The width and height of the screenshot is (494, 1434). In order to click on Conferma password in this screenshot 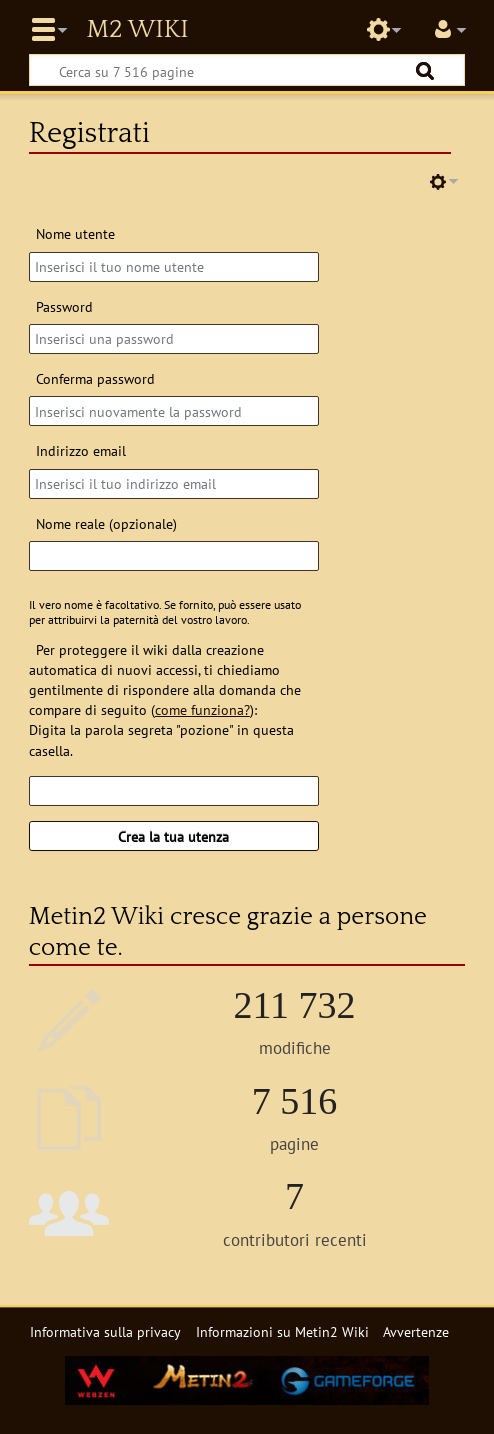, I will do `click(95, 378)`.